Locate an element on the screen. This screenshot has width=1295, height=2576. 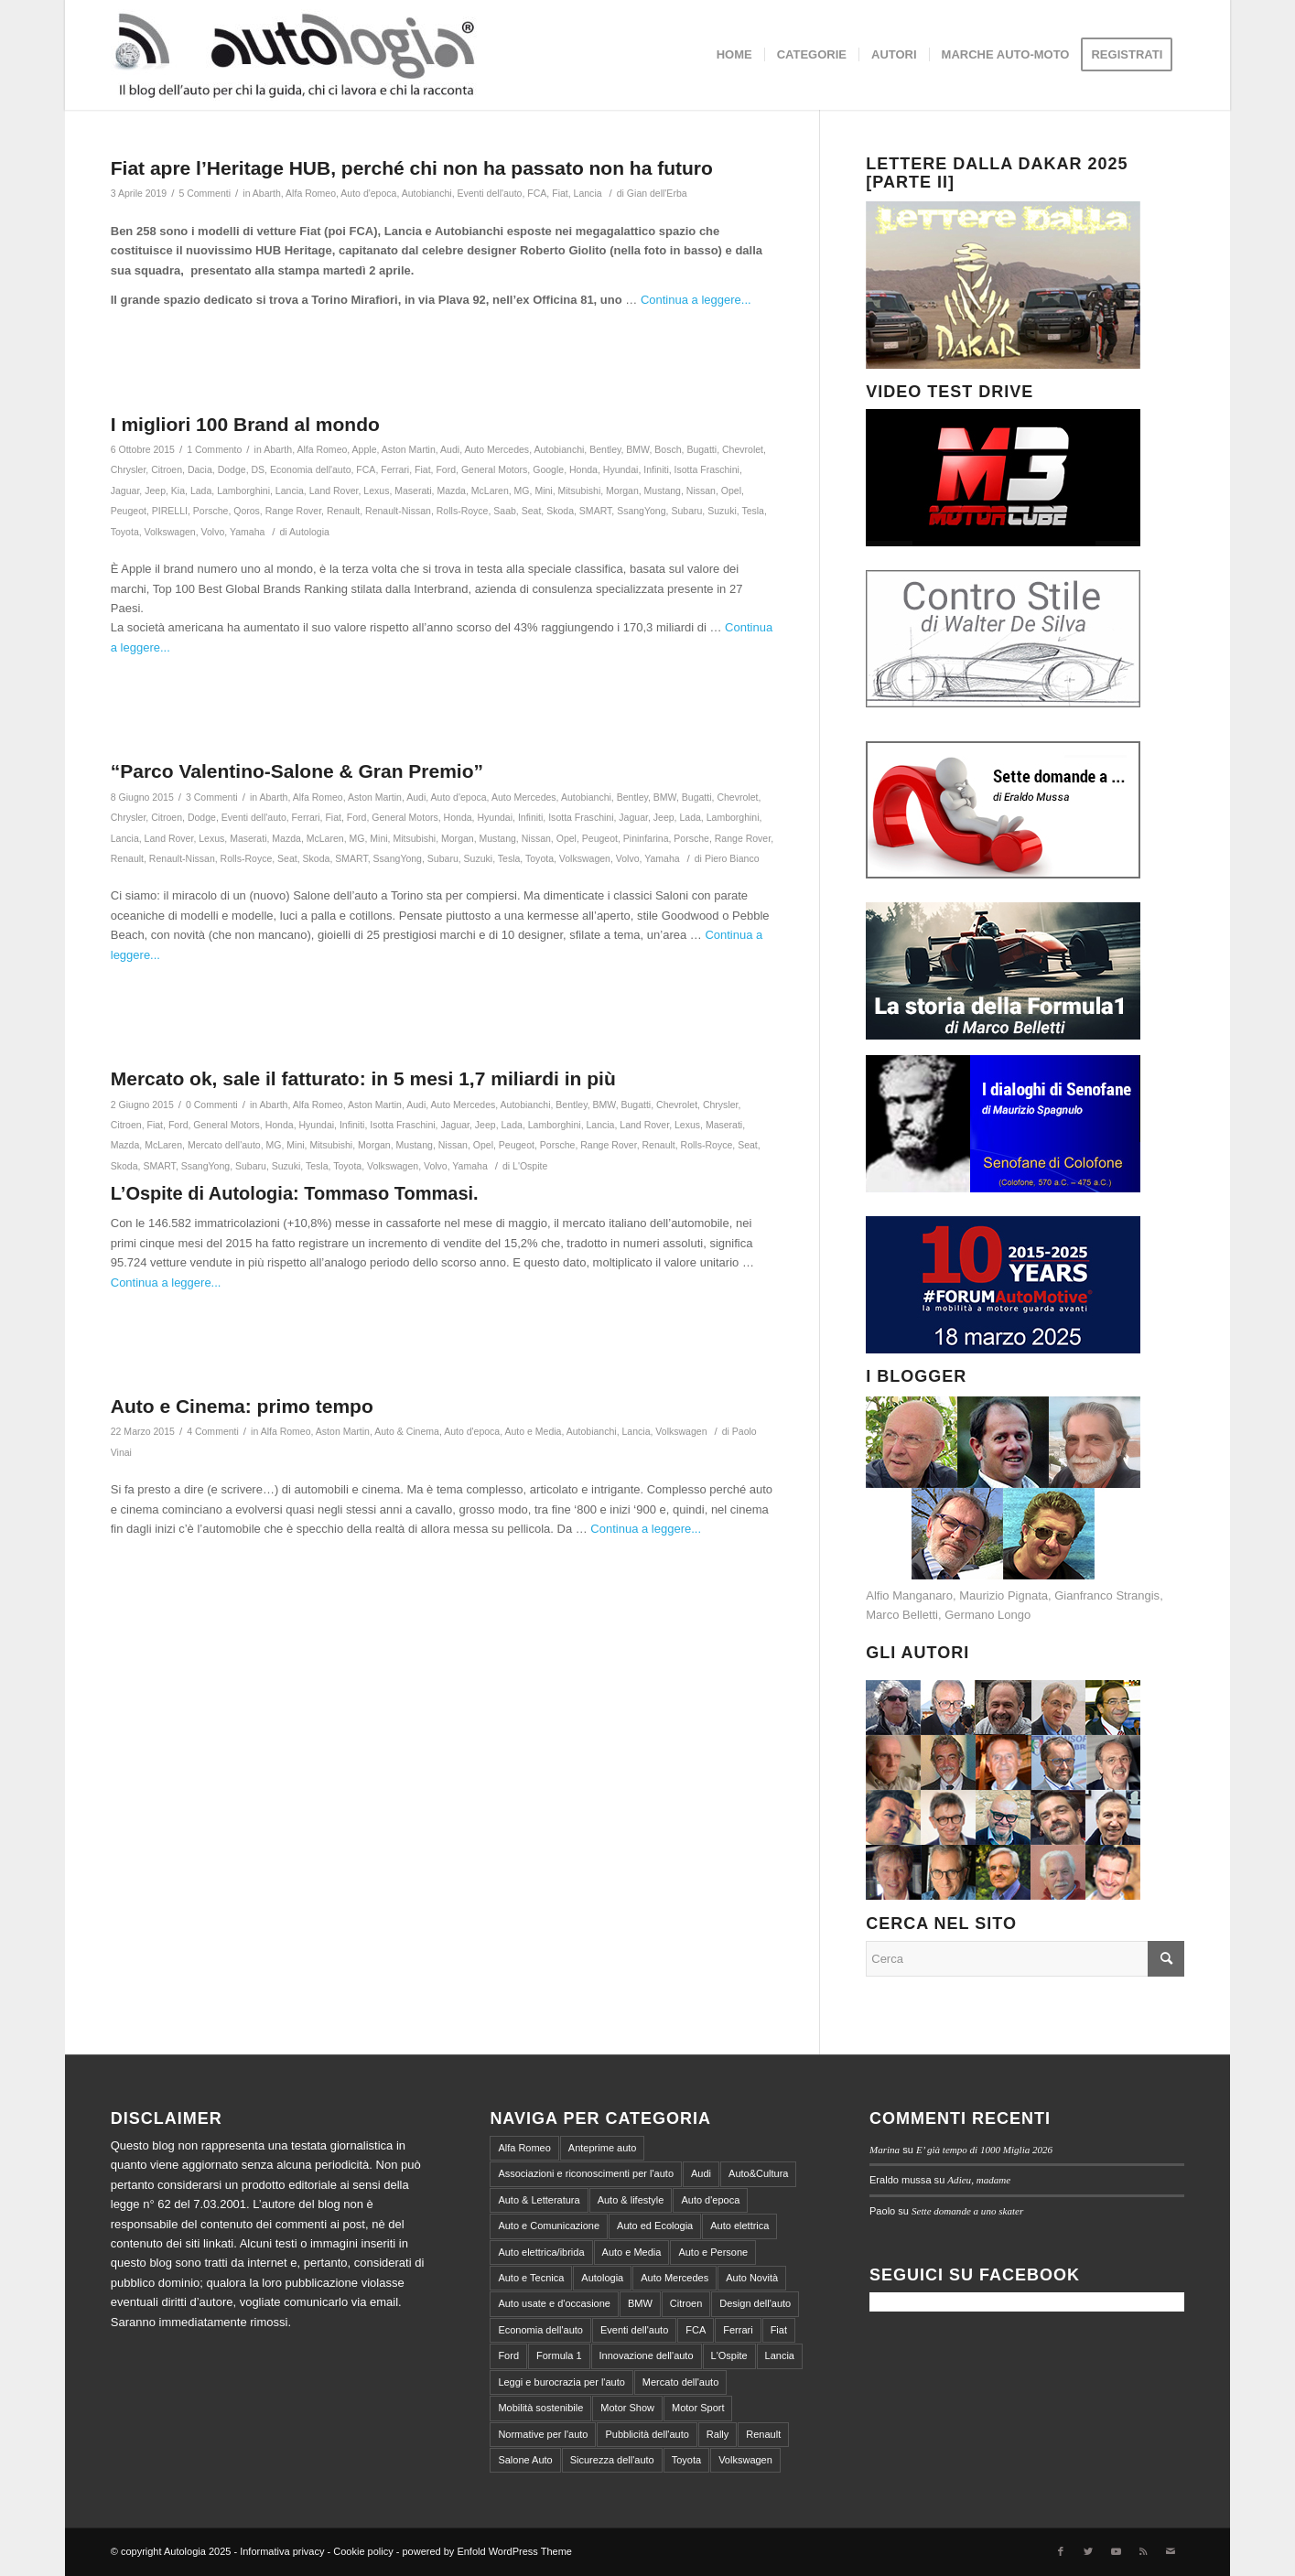
Lexus is located at coordinates (376, 490).